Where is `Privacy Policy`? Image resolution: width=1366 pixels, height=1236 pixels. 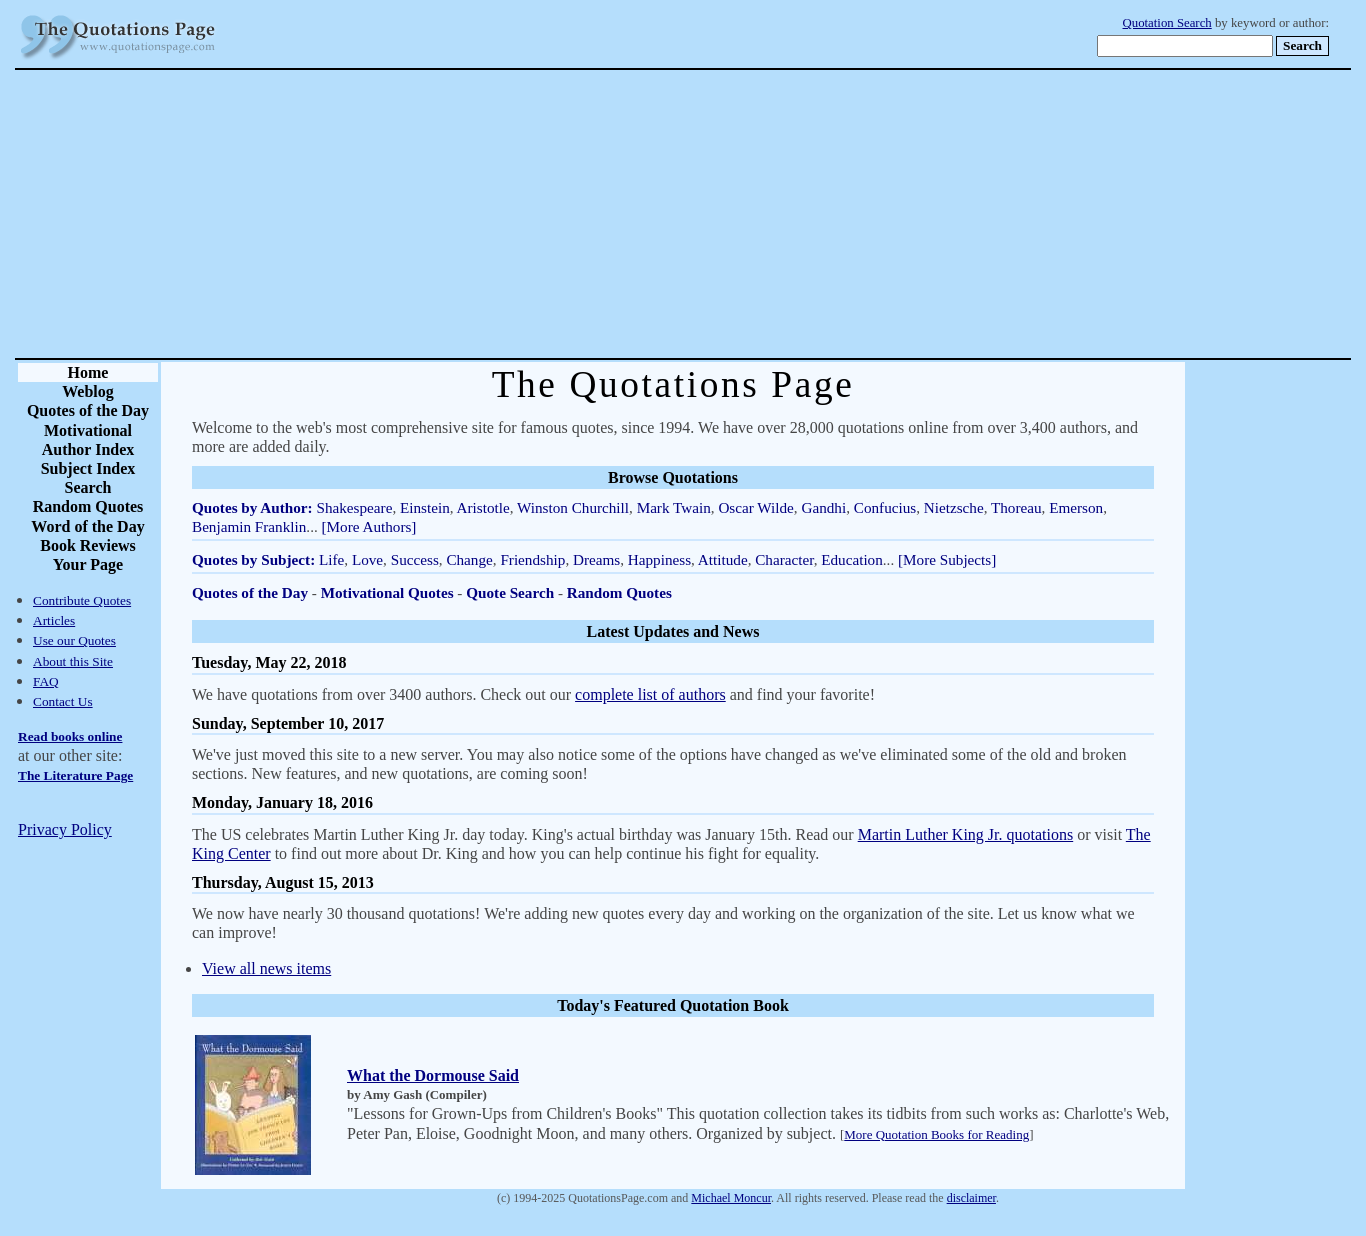 Privacy Policy is located at coordinates (65, 829).